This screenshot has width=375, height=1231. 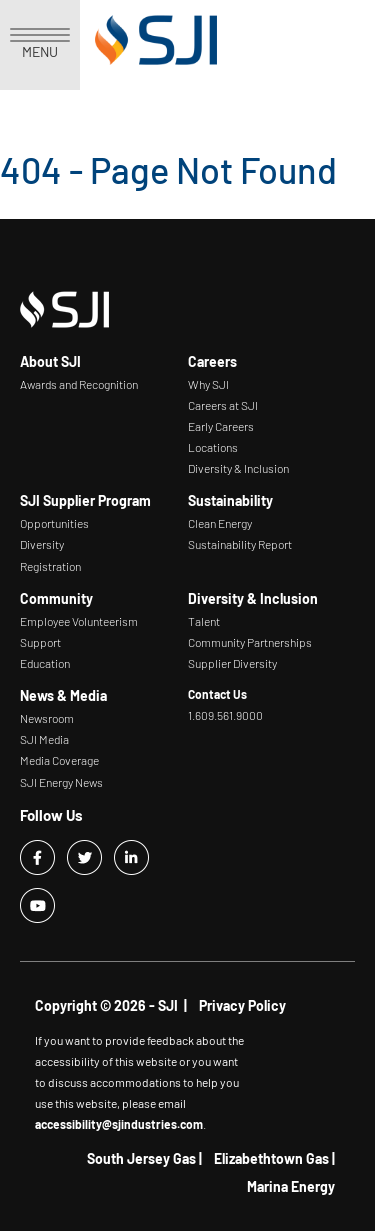 What do you see at coordinates (213, 447) in the screenshot?
I see `Locations` at bounding box center [213, 447].